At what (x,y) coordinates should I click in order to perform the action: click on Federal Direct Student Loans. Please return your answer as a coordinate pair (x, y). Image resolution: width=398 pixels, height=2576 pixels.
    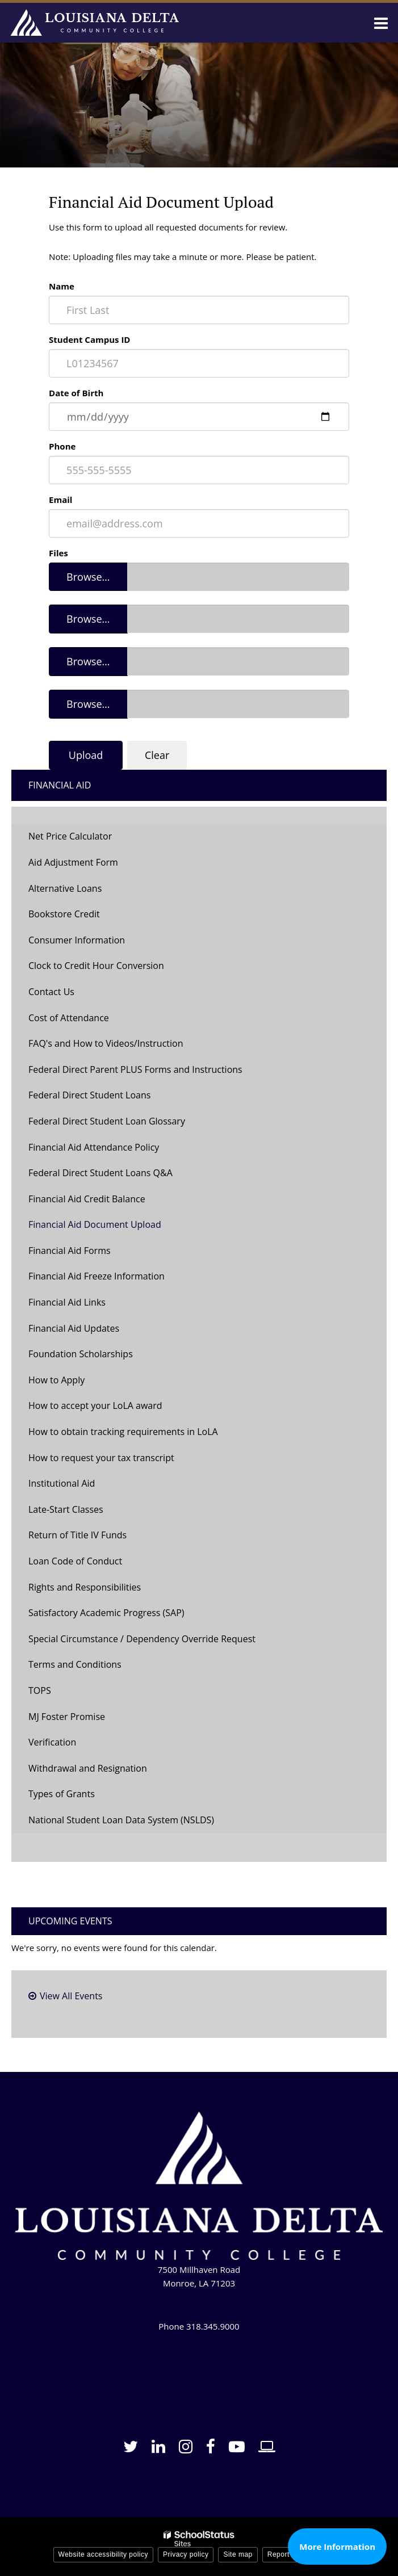
    Looking at the image, I should click on (89, 1095).